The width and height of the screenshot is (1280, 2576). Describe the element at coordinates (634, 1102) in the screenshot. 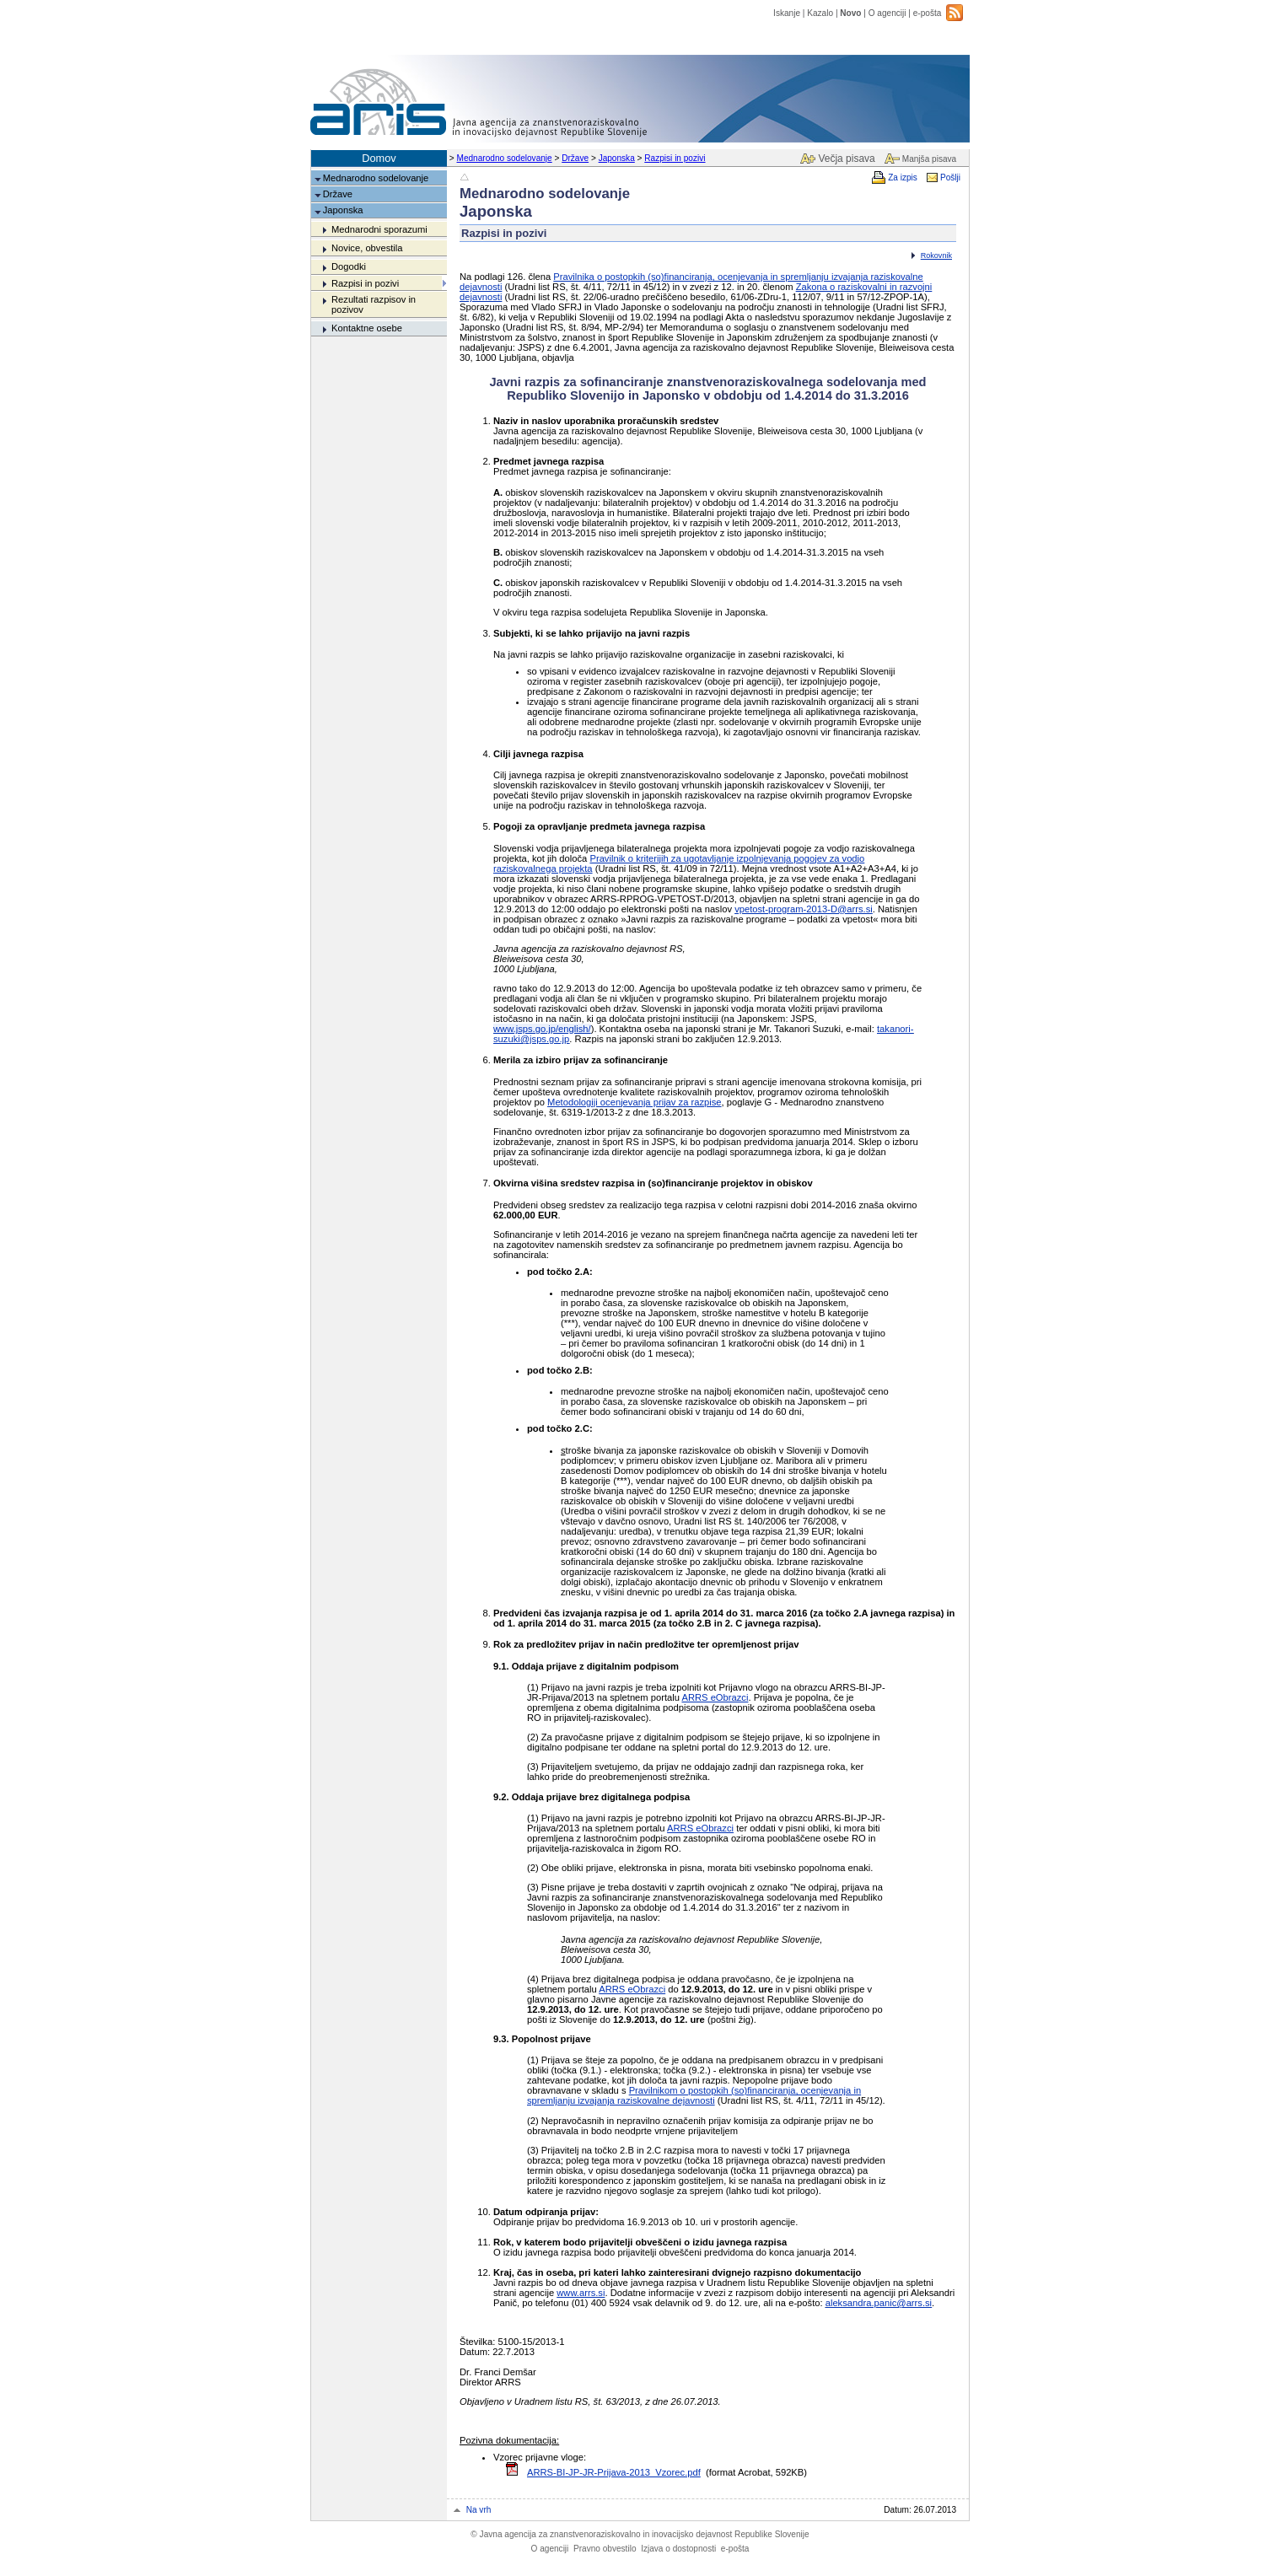

I see `Metodologiji ocenjevanja prijav za razpise` at that location.